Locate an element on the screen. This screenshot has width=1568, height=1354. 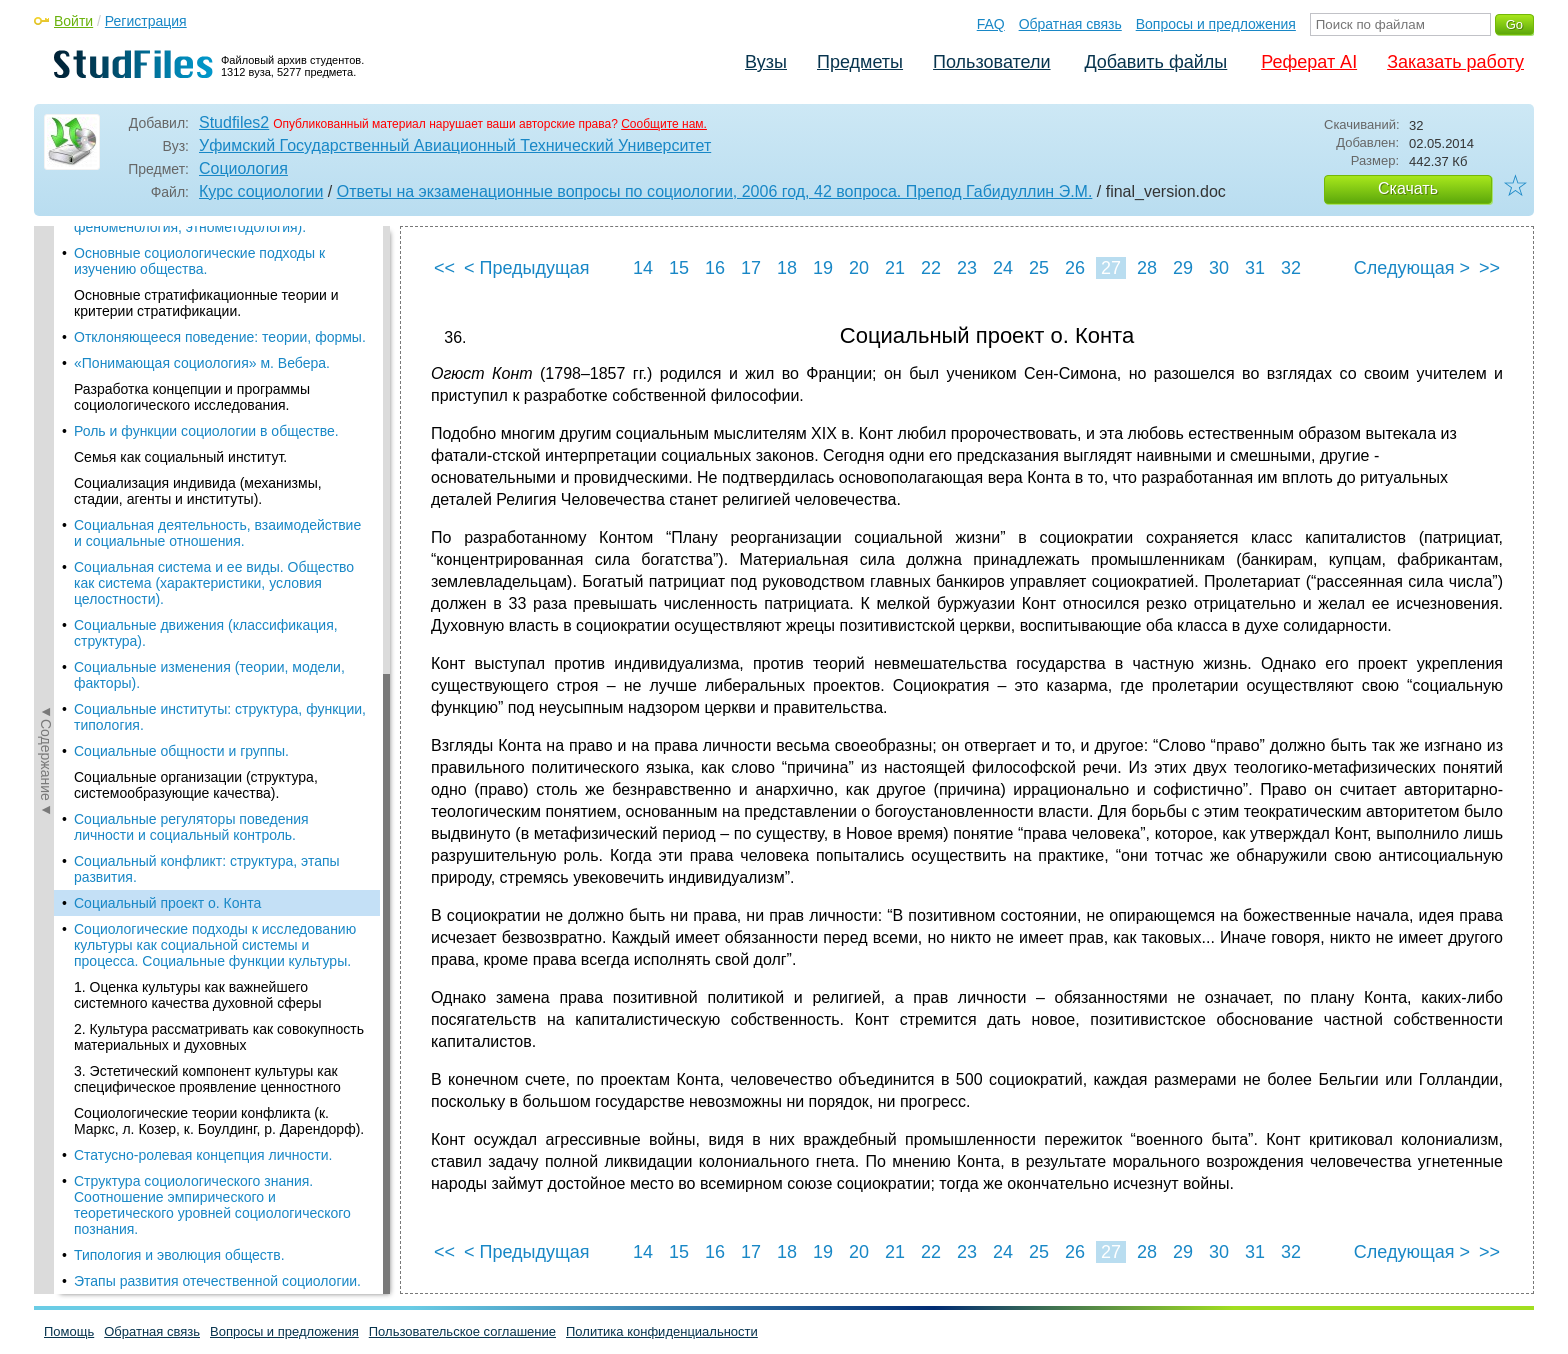
<< is located at coordinates (444, 268).